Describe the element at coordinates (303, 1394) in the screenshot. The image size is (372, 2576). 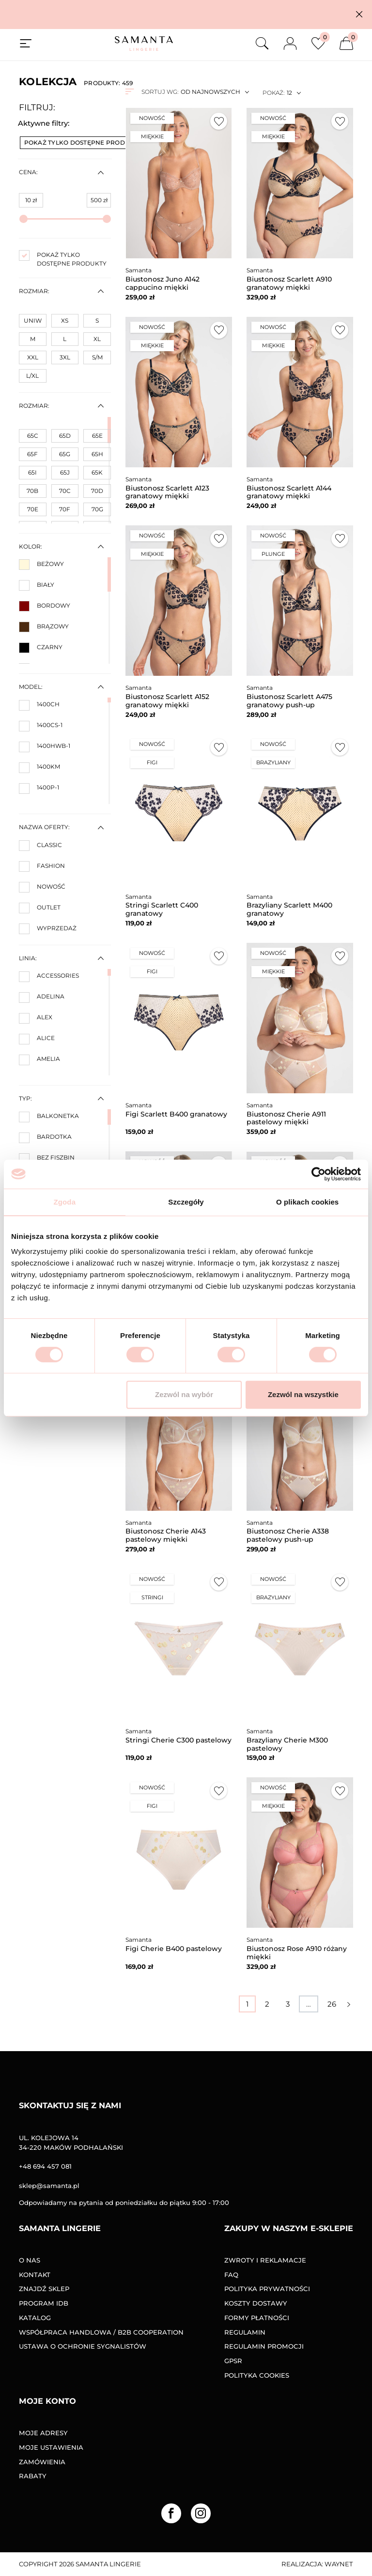
I see `Zezwól na wszystkie` at that location.